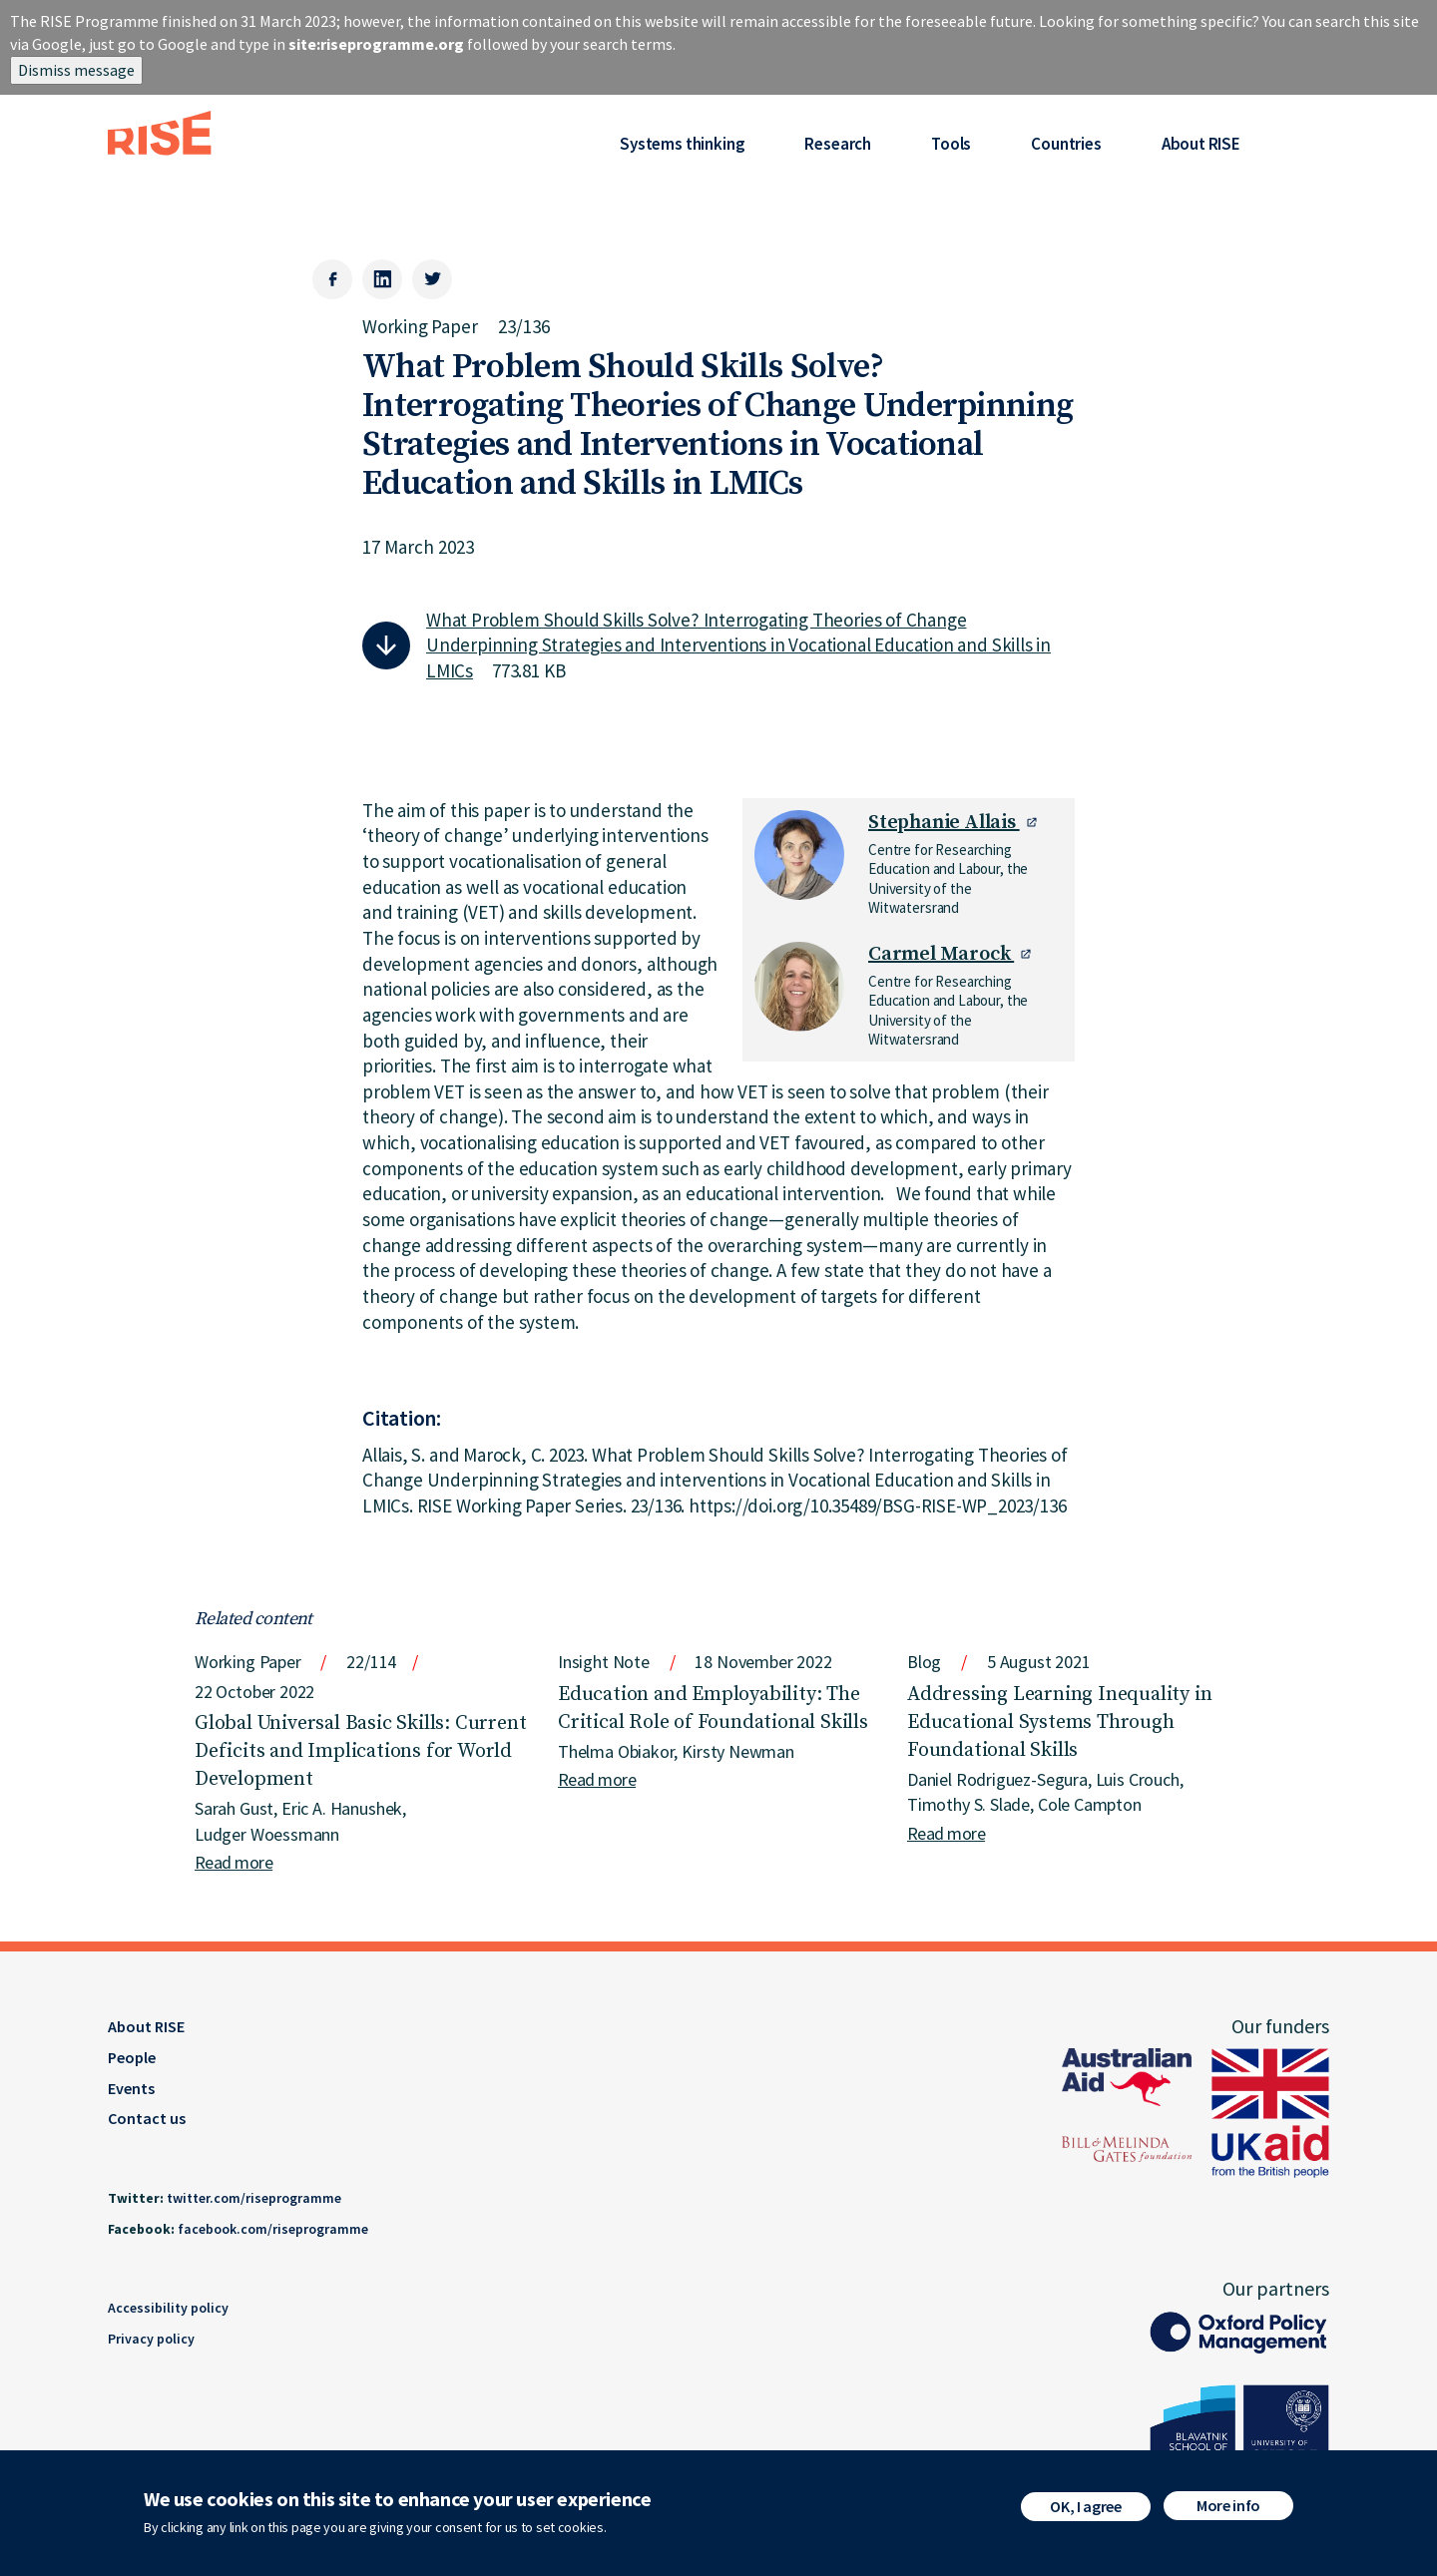 The height and width of the screenshot is (2576, 1437). What do you see at coordinates (76, 70) in the screenshot?
I see `Dismiss message` at bounding box center [76, 70].